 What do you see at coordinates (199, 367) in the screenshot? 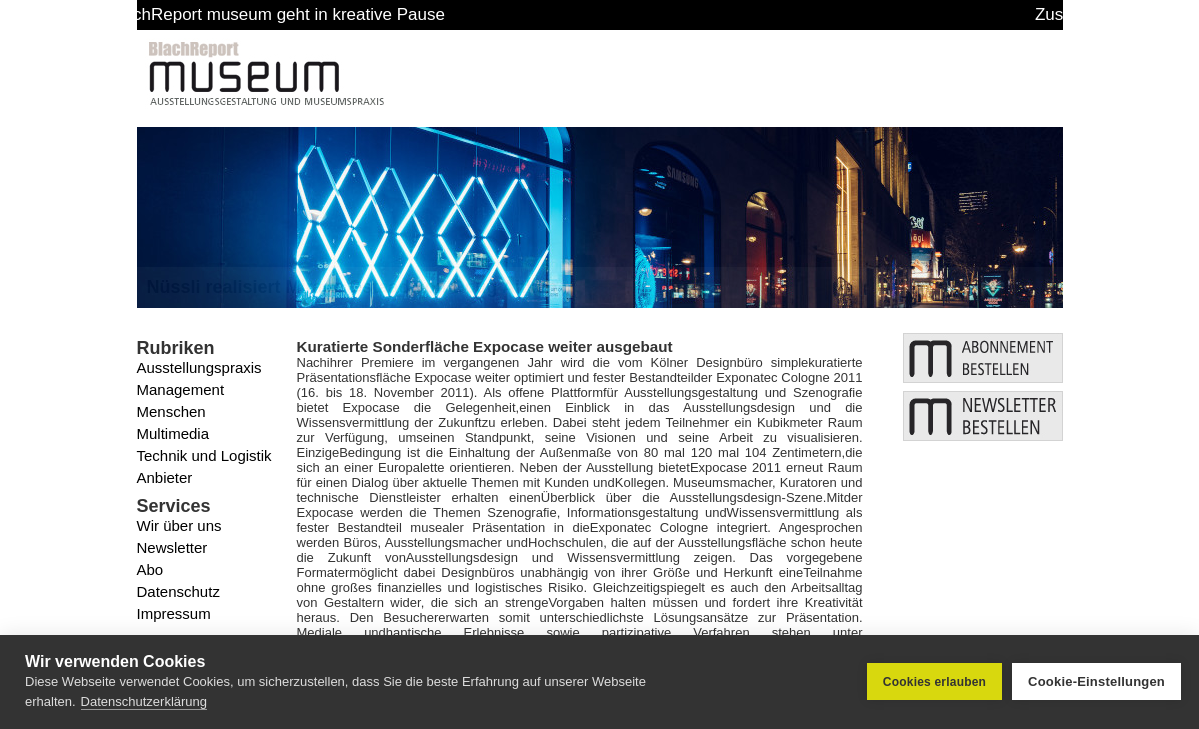
I see `Ausstellungspraxis` at bounding box center [199, 367].